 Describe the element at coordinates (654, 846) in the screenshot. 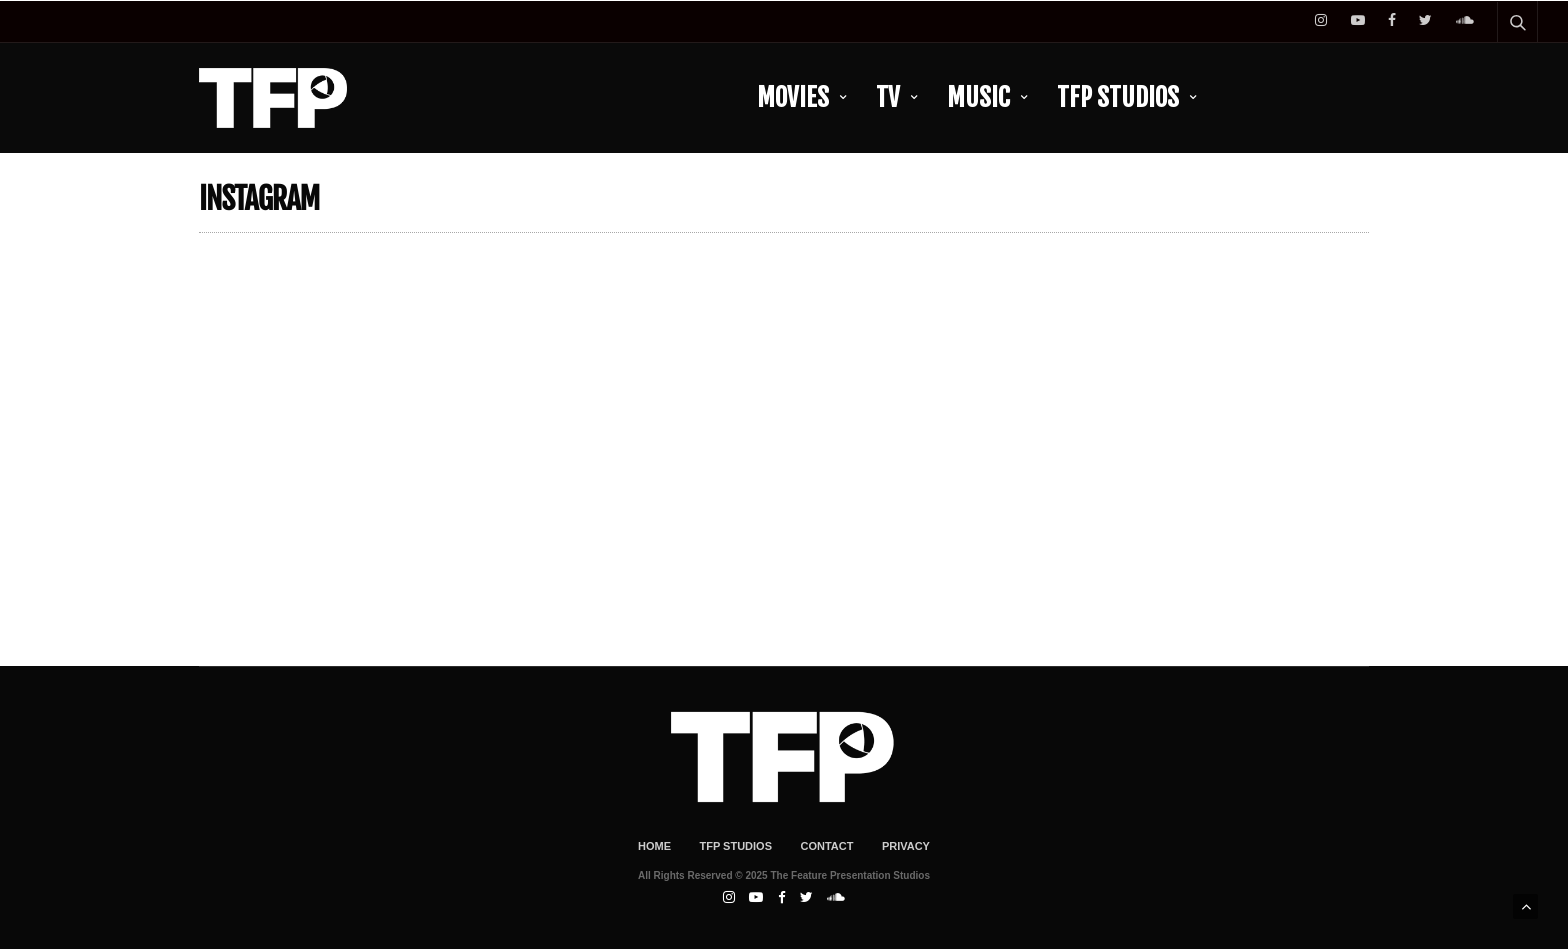

I see `Home` at that location.